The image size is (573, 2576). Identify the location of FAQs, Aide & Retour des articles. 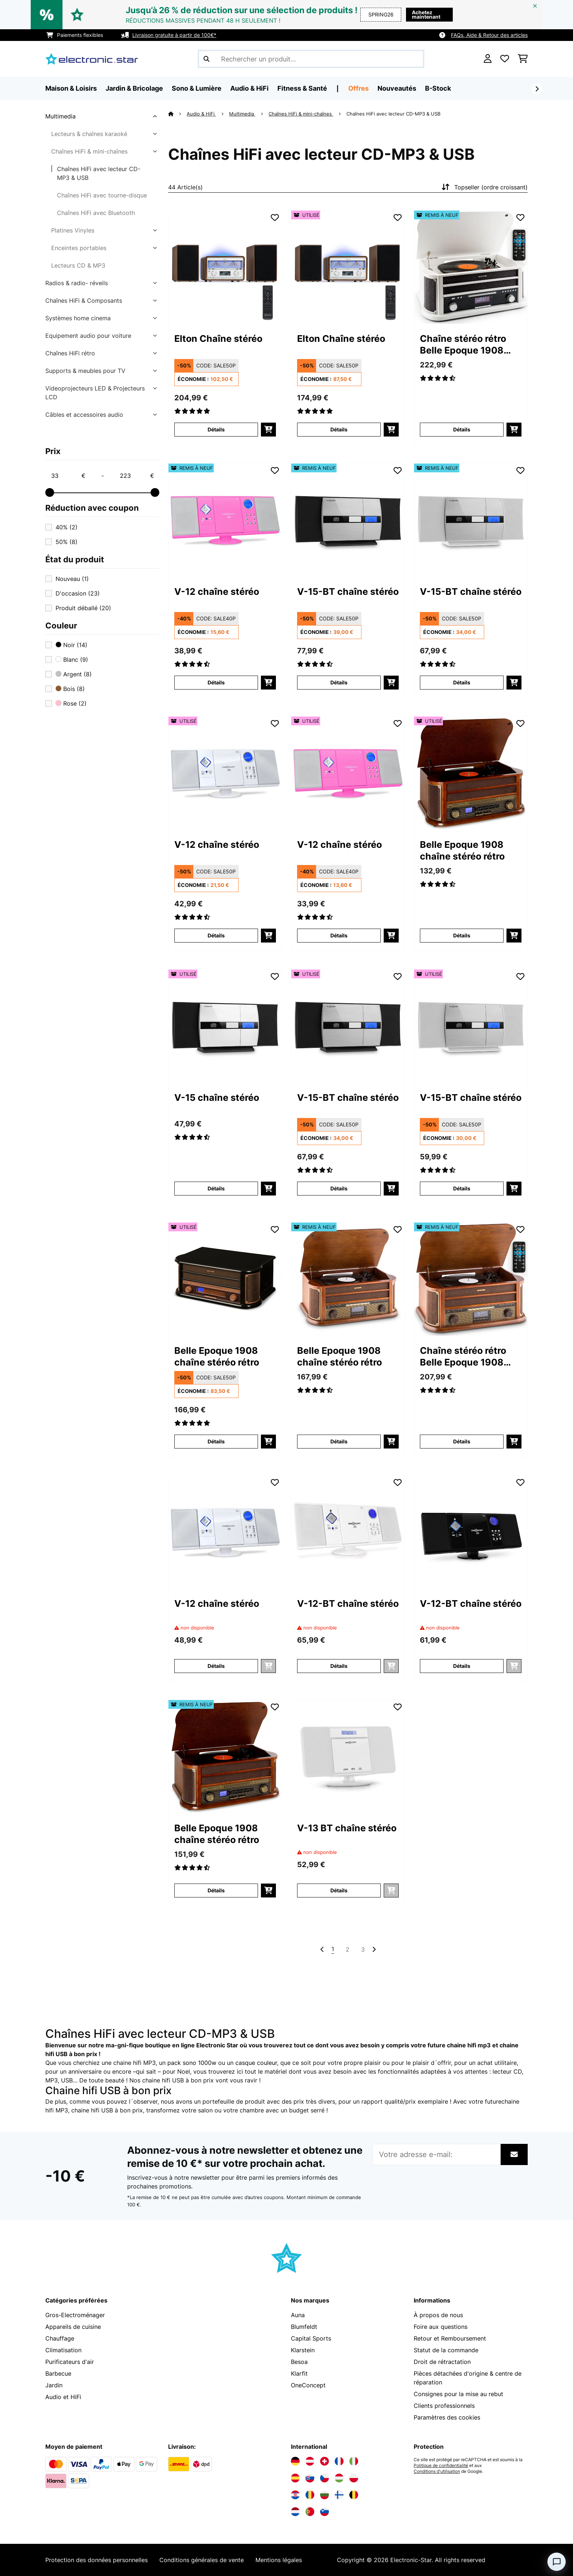
(489, 35).